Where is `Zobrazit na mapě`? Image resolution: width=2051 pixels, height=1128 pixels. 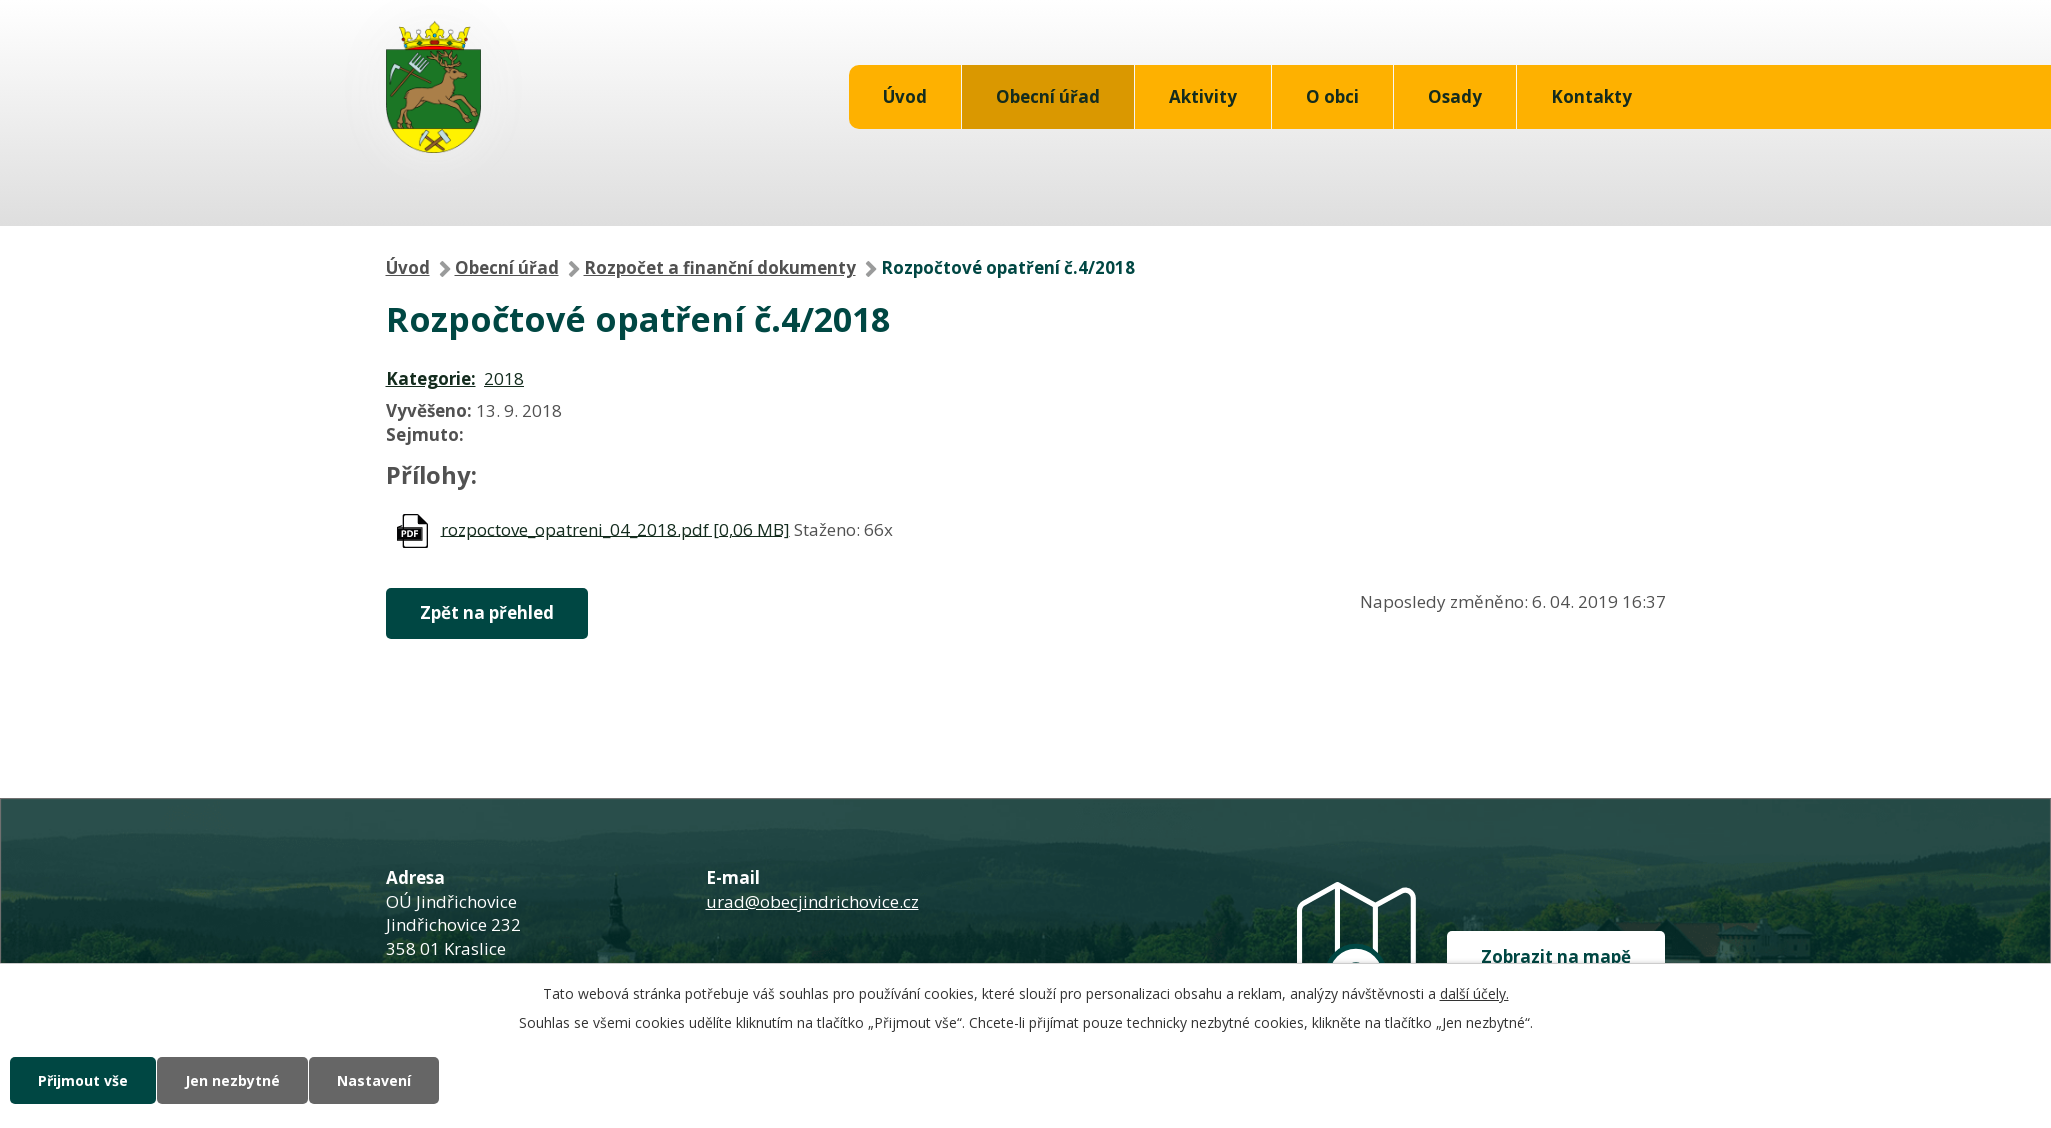 Zobrazit na mapě is located at coordinates (1556, 956).